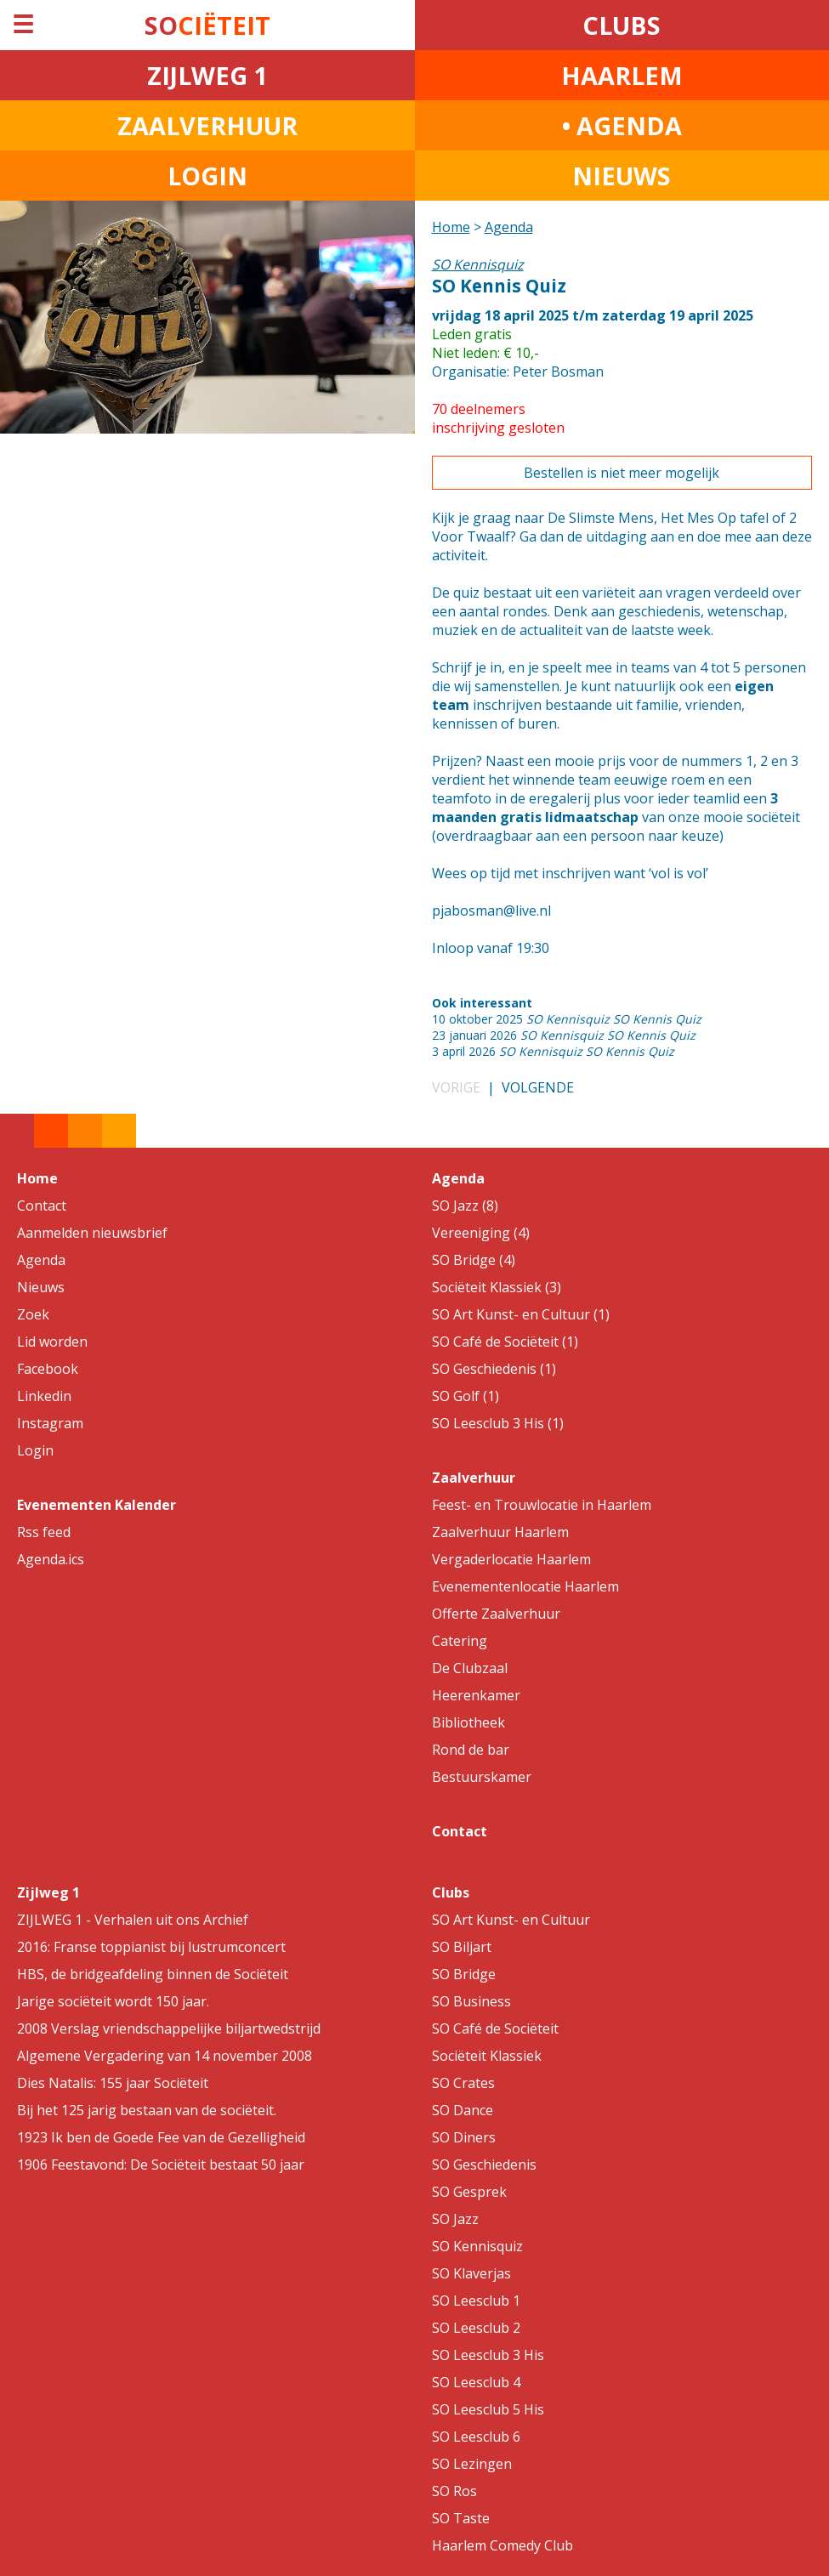 The image size is (829, 2576). Describe the element at coordinates (160, 2164) in the screenshot. I see `1906 Feestavond: De Sociëteit bestaat 50 jaar` at that location.